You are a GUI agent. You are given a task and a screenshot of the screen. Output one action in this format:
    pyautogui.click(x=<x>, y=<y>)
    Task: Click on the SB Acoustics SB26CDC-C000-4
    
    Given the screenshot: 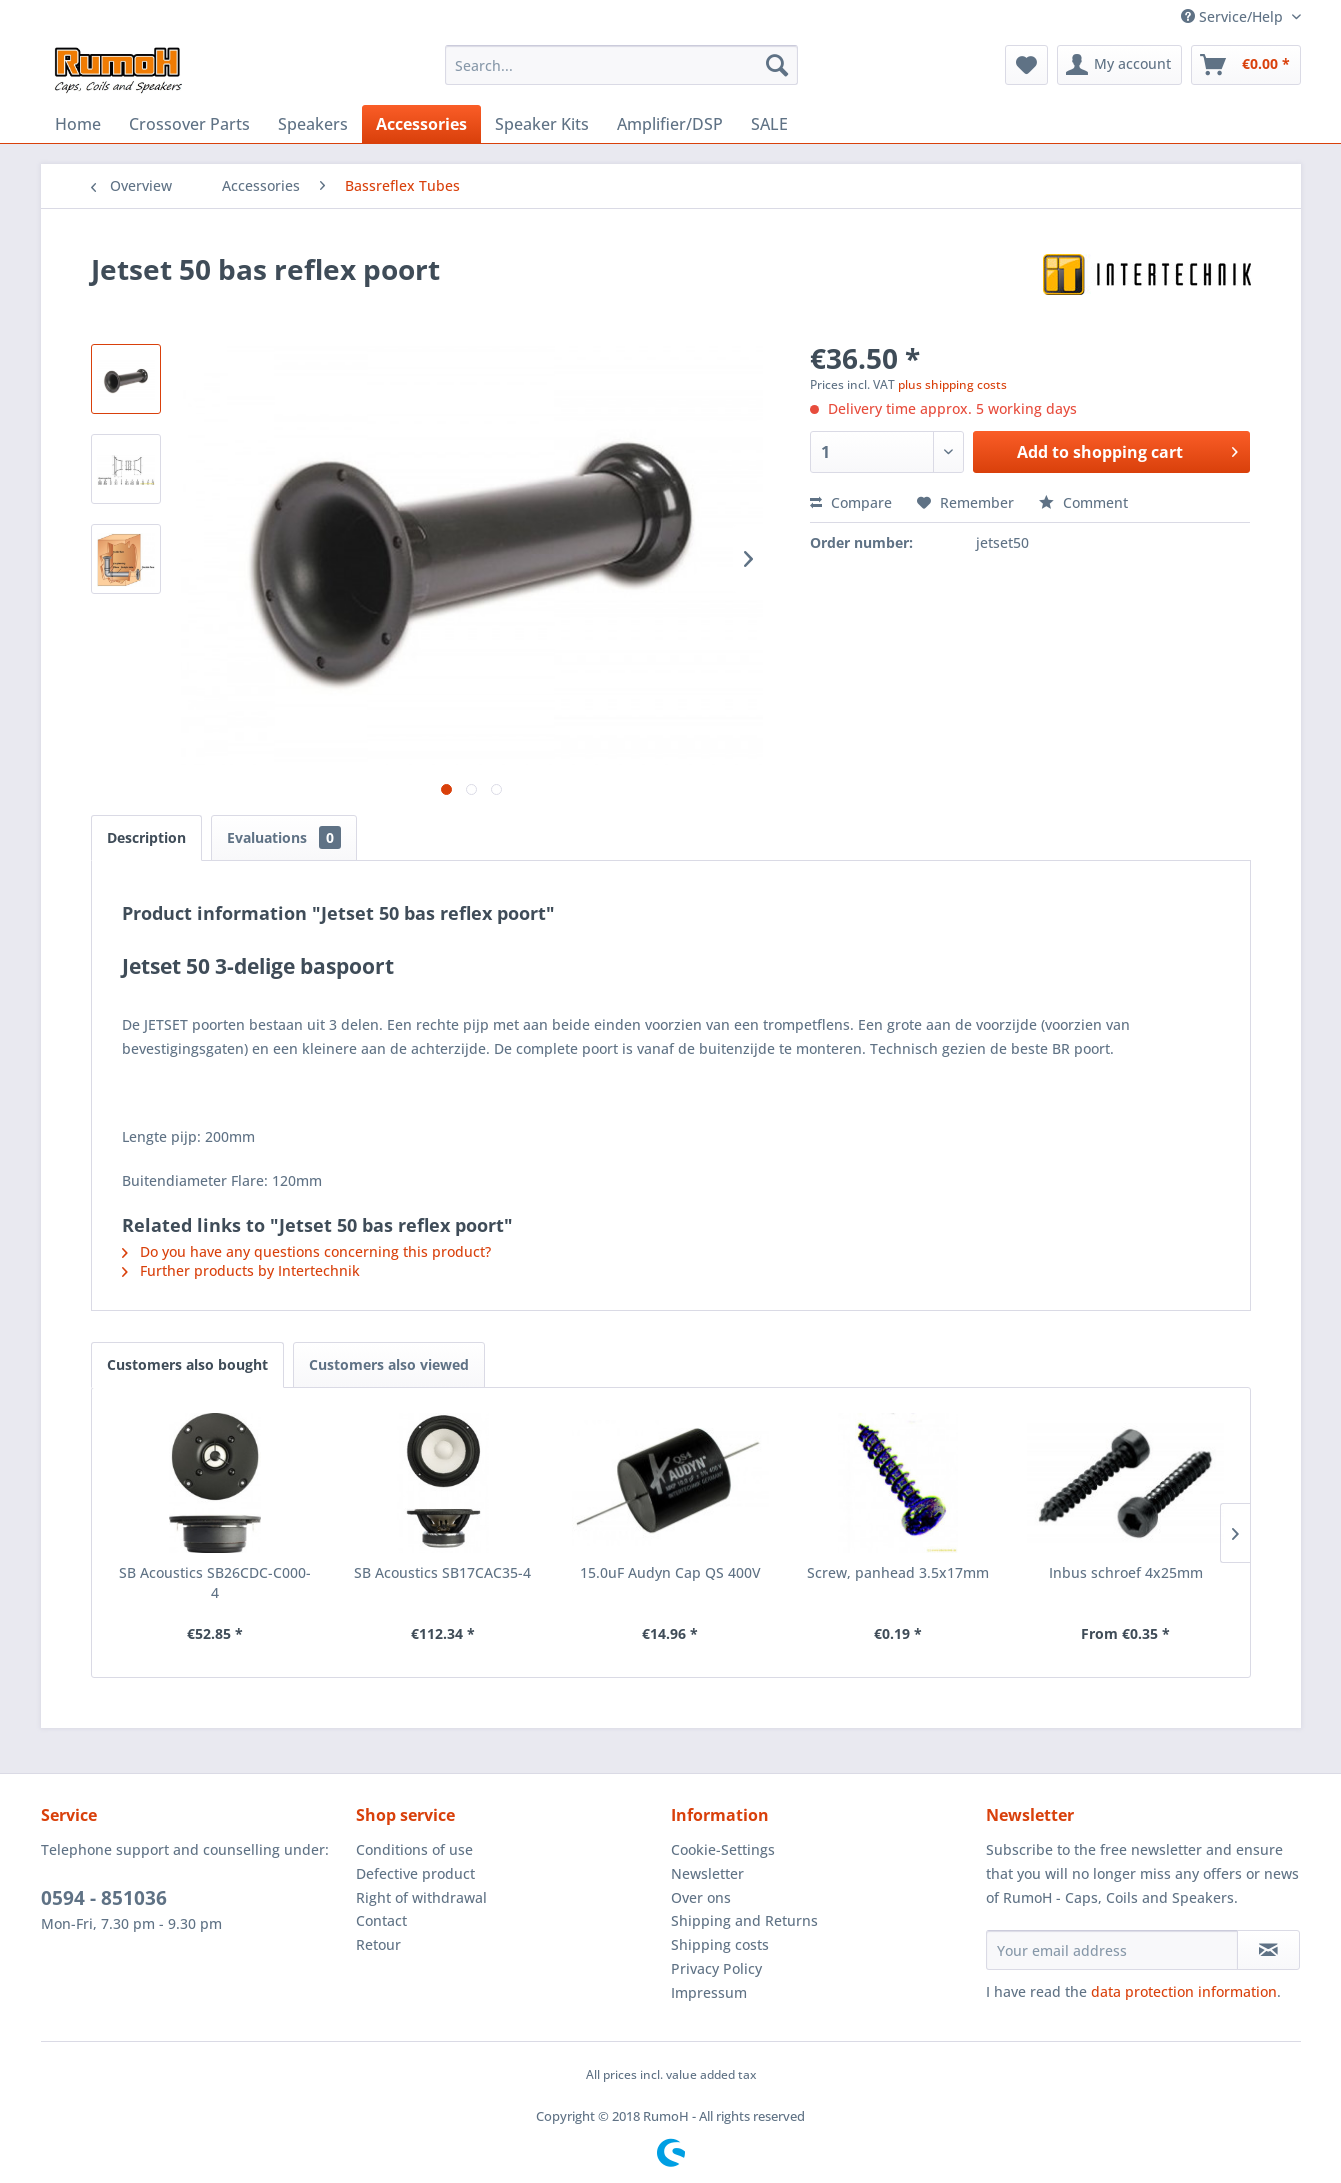 What is the action you would take?
    pyautogui.click(x=215, y=1582)
    